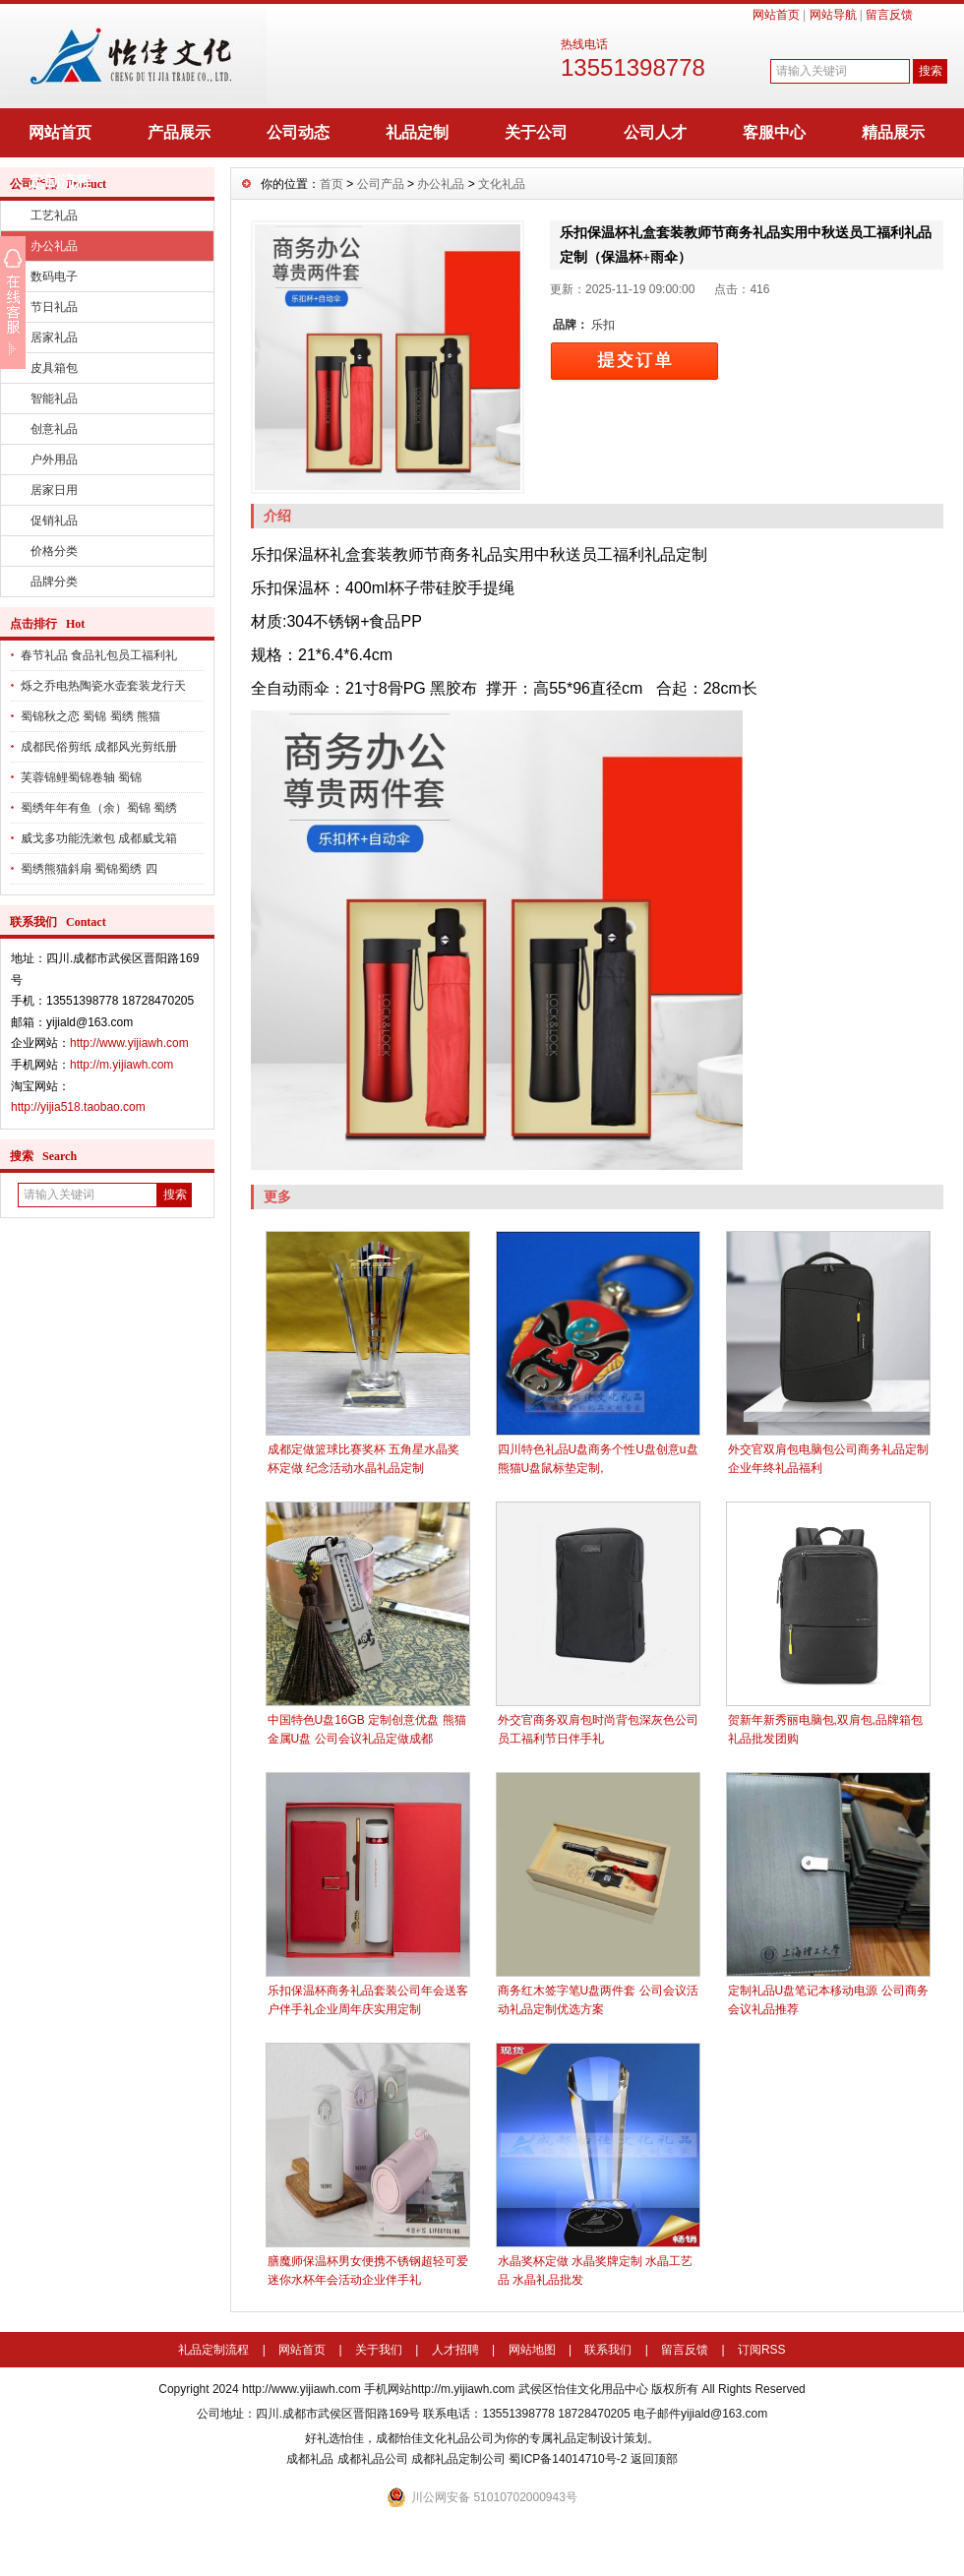 The image size is (964, 2576). Describe the element at coordinates (833, 15) in the screenshot. I see `网站导航` at that location.